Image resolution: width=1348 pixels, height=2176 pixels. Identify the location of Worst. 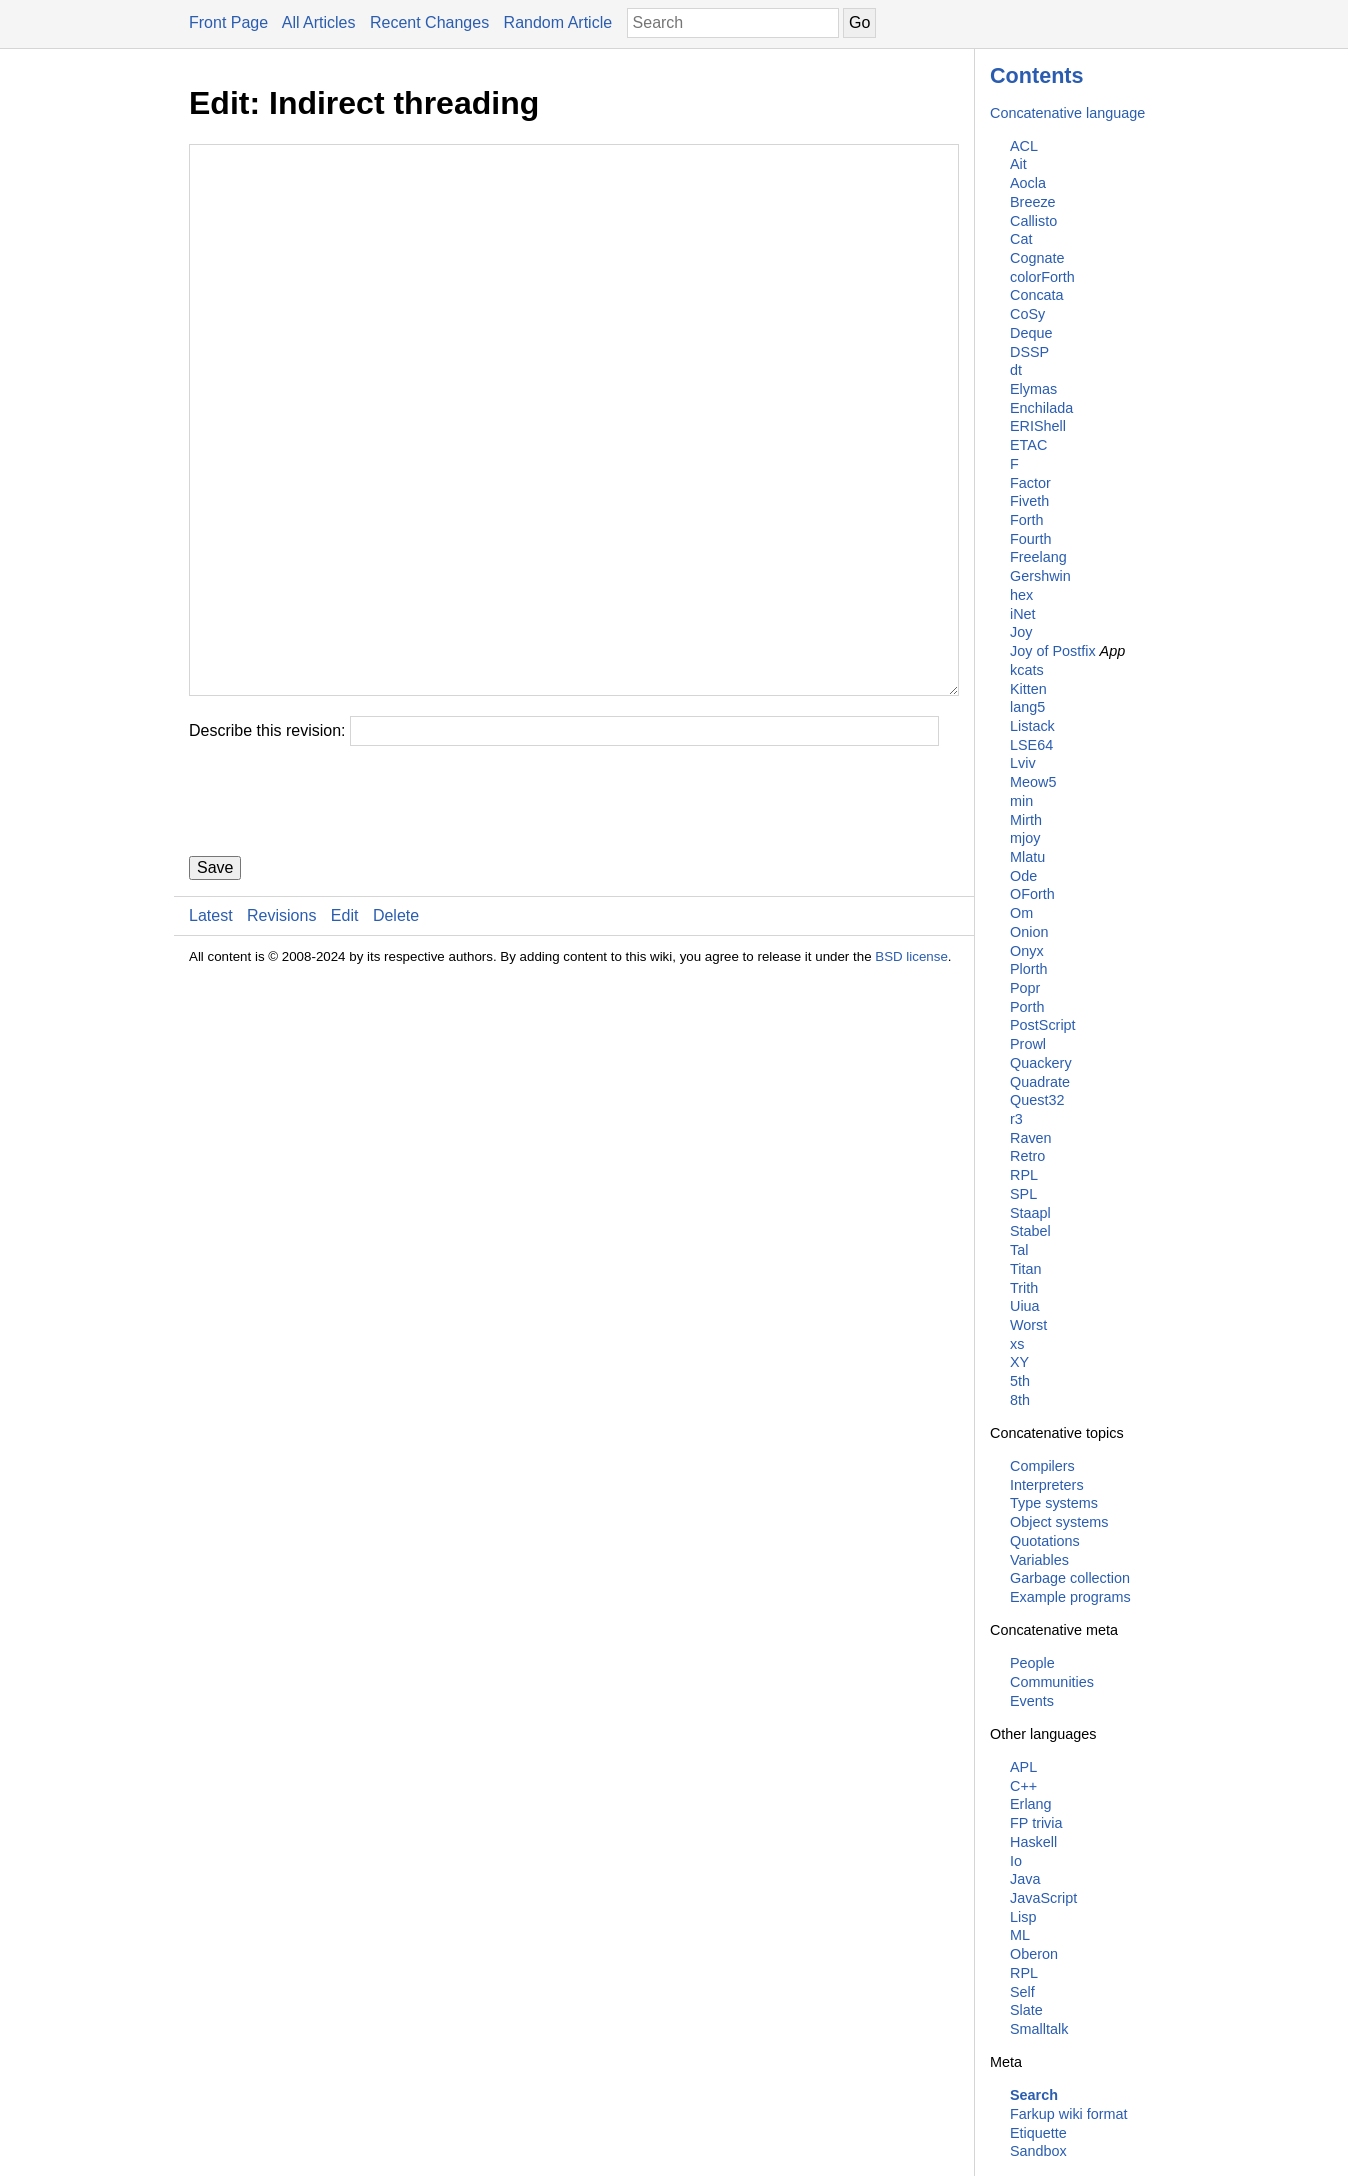
(1028, 1325).